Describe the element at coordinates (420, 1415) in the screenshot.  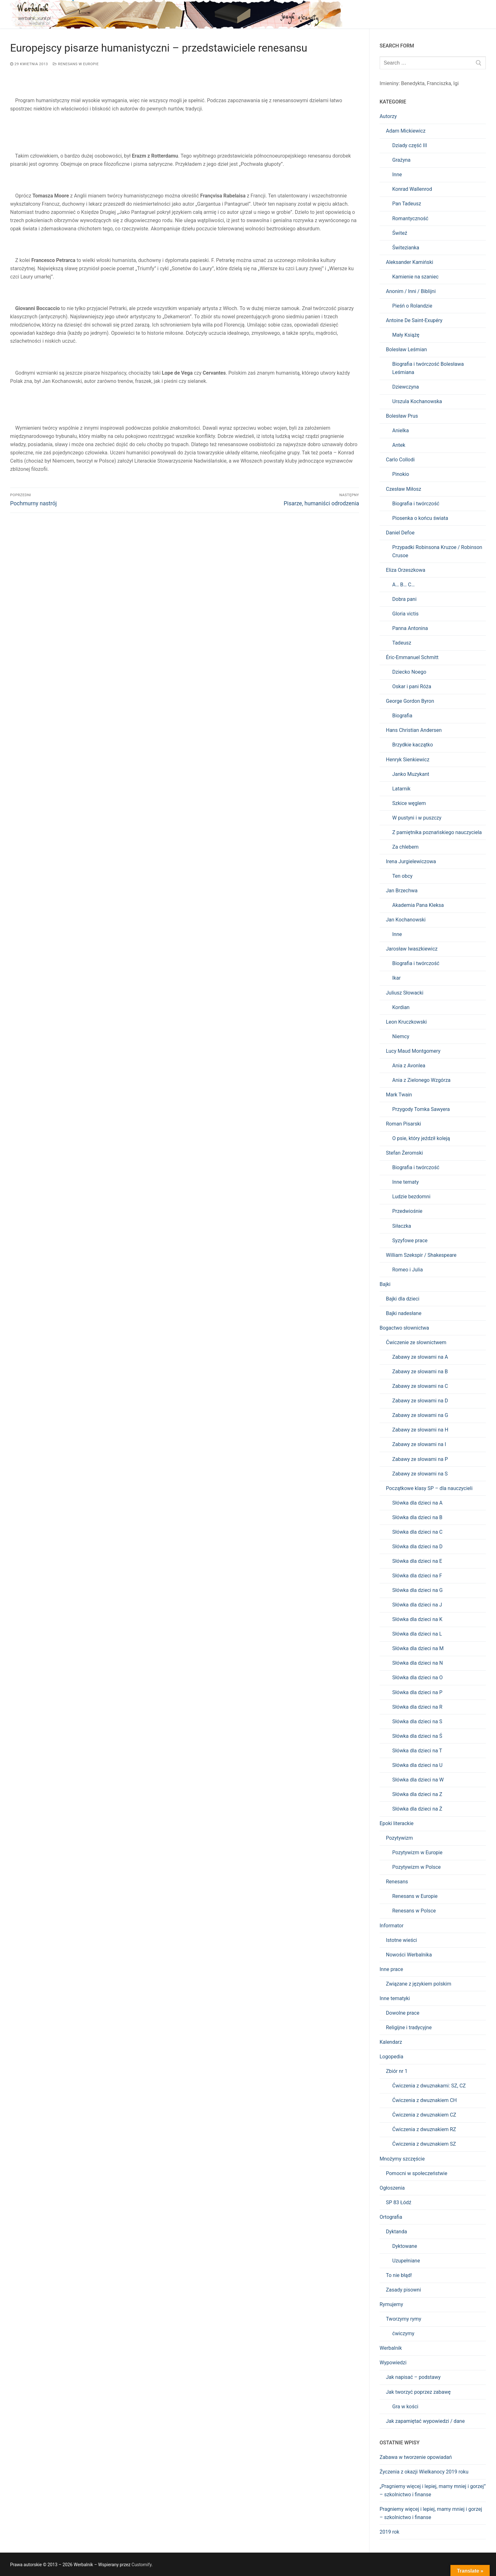
I see `Zabawy ze słowami na G` at that location.